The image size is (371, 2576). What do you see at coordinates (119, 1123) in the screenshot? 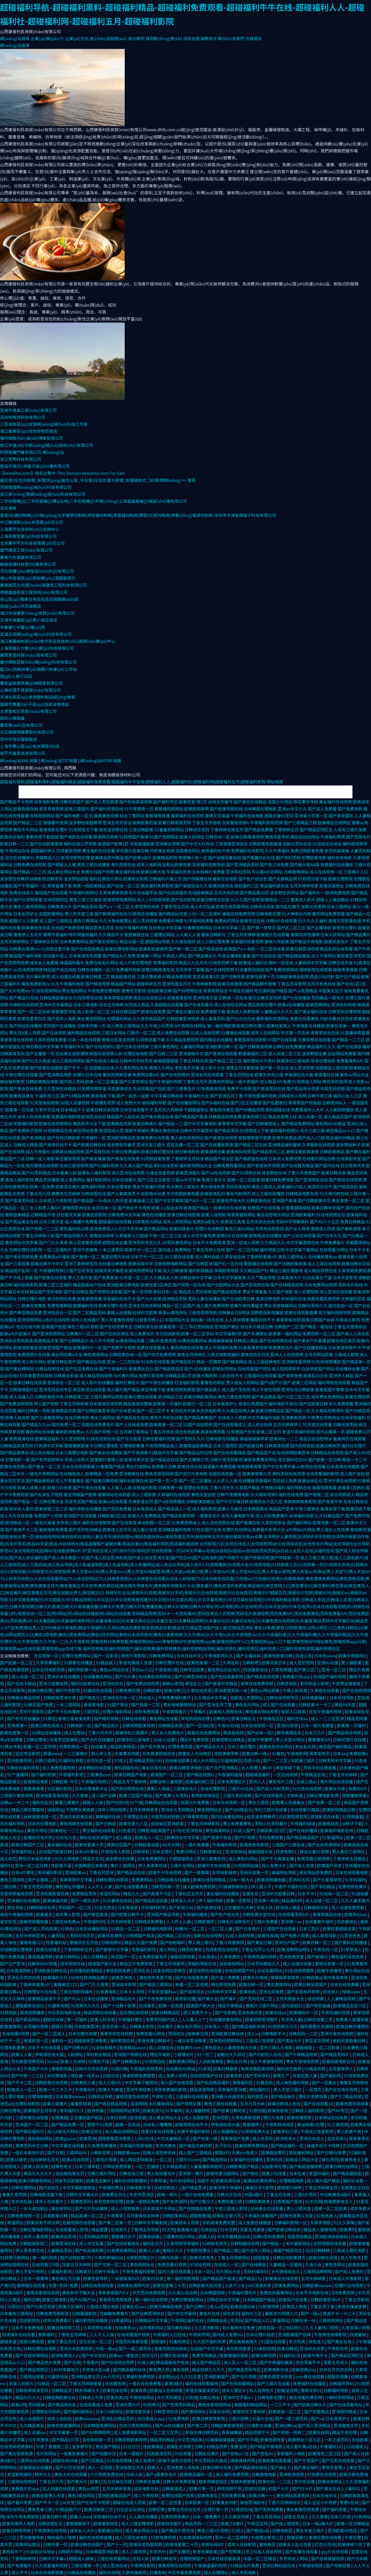
I see `欧美精品视屏` at bounding box center [119, 1123].